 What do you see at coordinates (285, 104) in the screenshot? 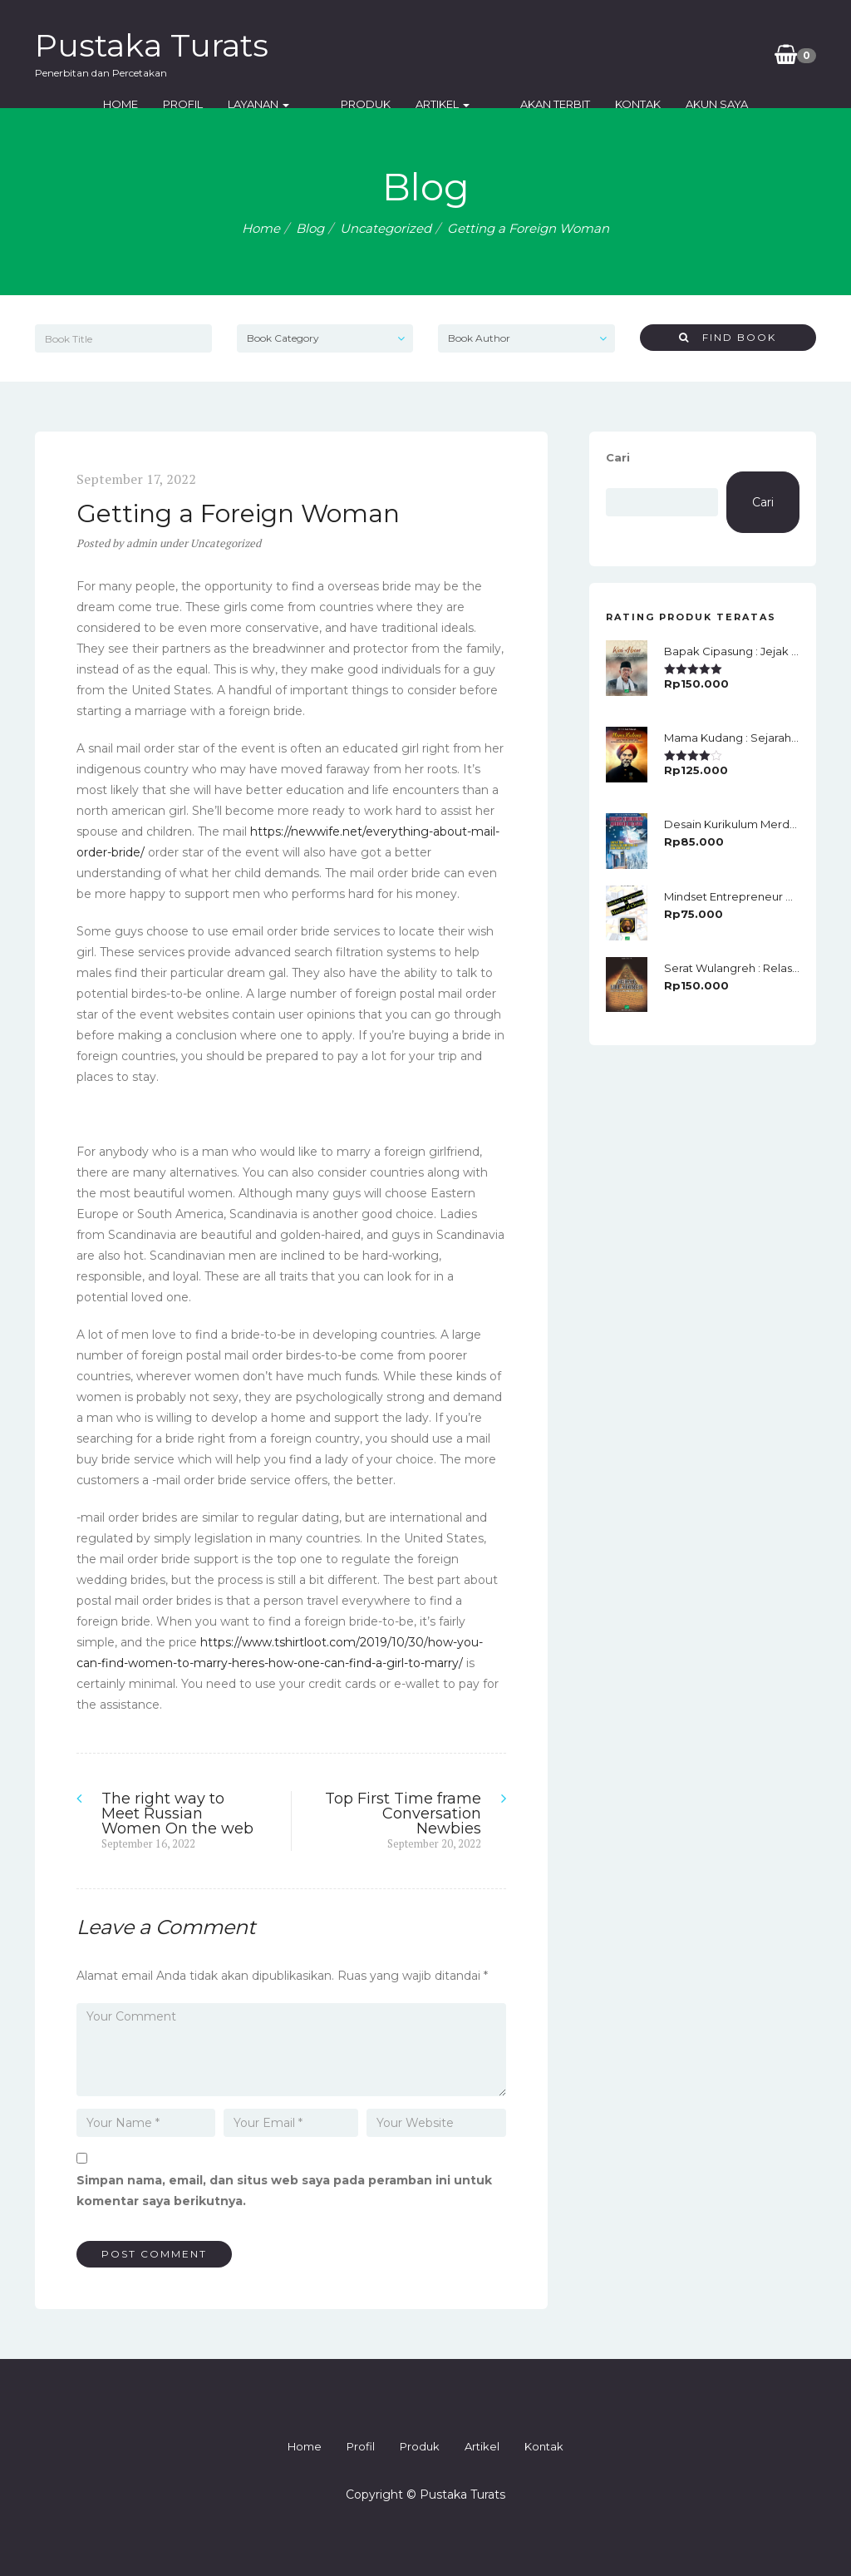
I see `Layanan` at bounding box center [285, 104].